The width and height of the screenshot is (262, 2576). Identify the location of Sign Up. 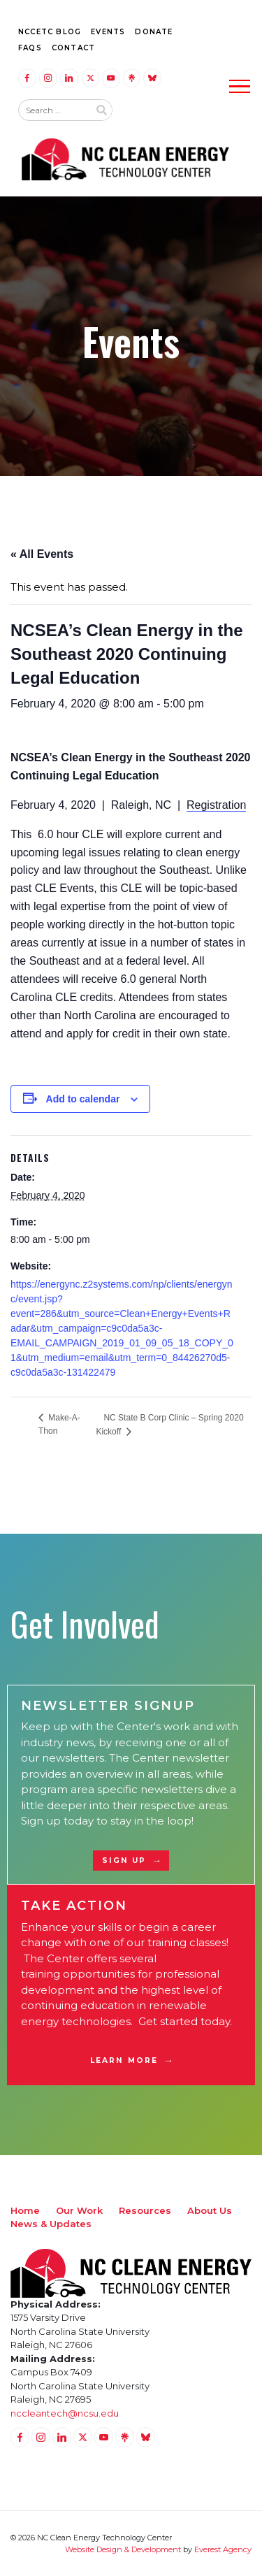
(124, 1860).